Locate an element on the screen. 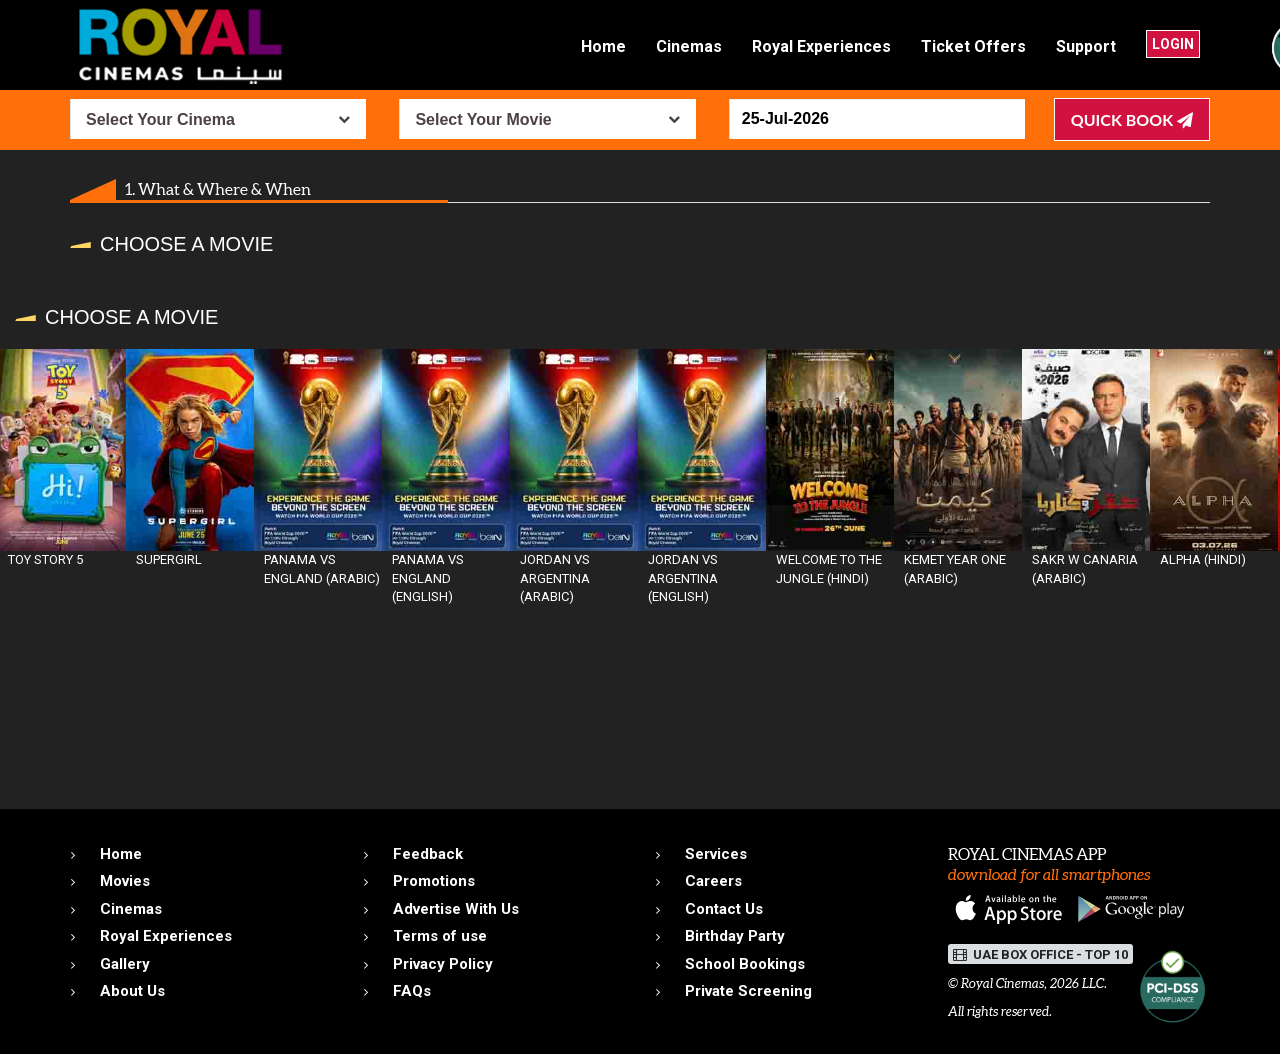 The height and width of the screenshot is (1054, 1280). Services is located at coordinates (716, 854).